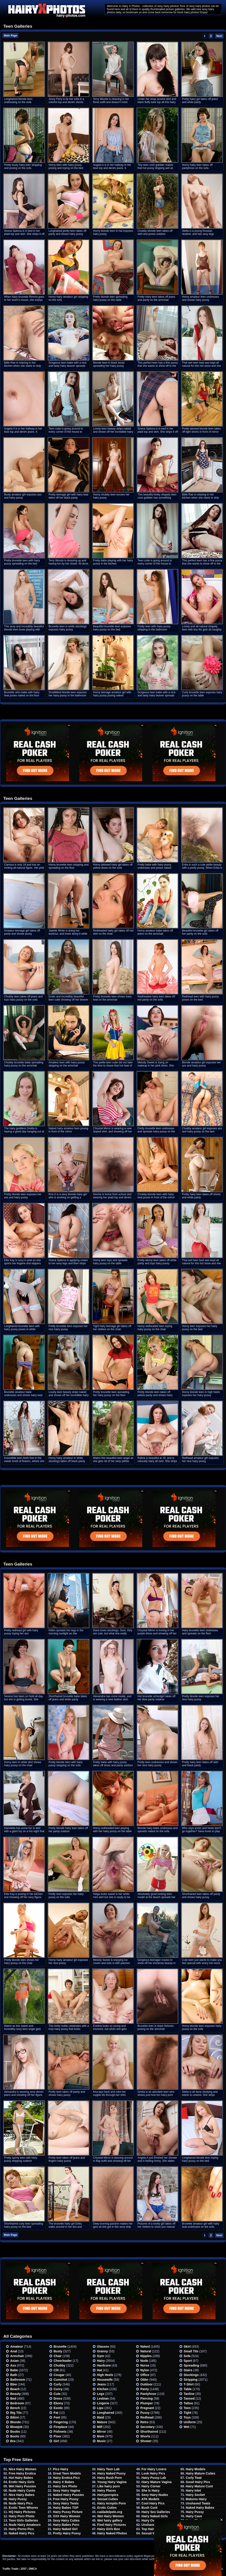  I want to click on Hairy Babes Porn, so click(66, 2525).